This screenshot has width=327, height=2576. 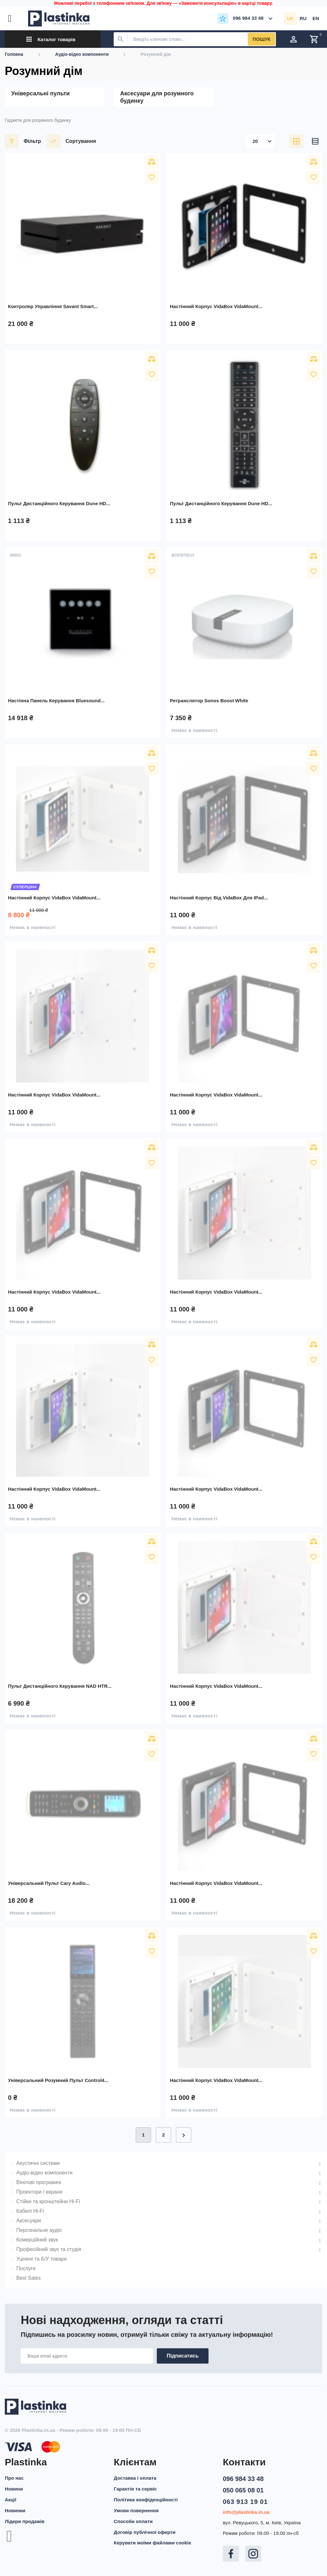 What do you see at coordinates (246, 2512) in the screenshot?
I see `info@plastinka.in.ua` at bounding box center [246, 2512].